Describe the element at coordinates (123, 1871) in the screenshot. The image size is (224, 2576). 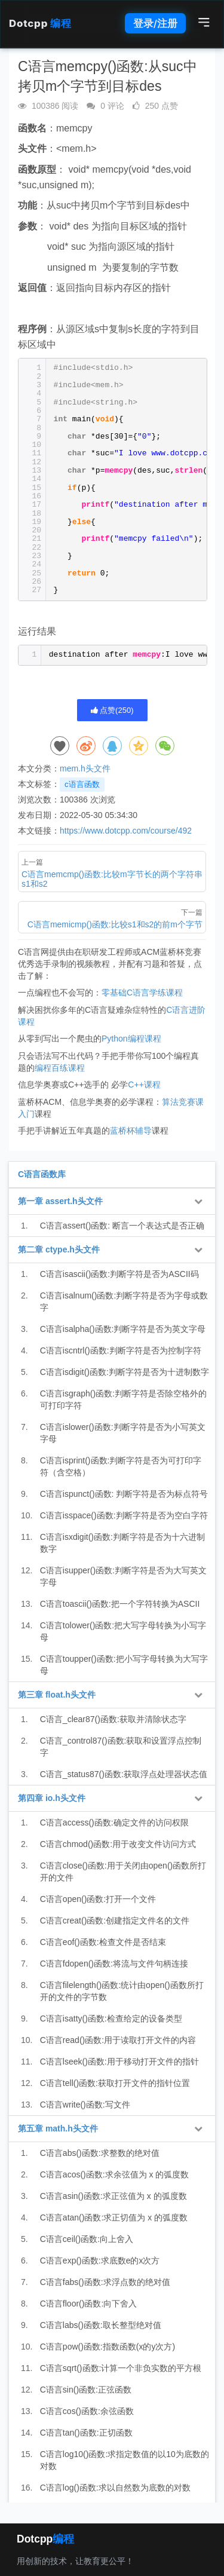
I see `C语言close()函数:用于关闭由open()函数所打开的文件` at that location.